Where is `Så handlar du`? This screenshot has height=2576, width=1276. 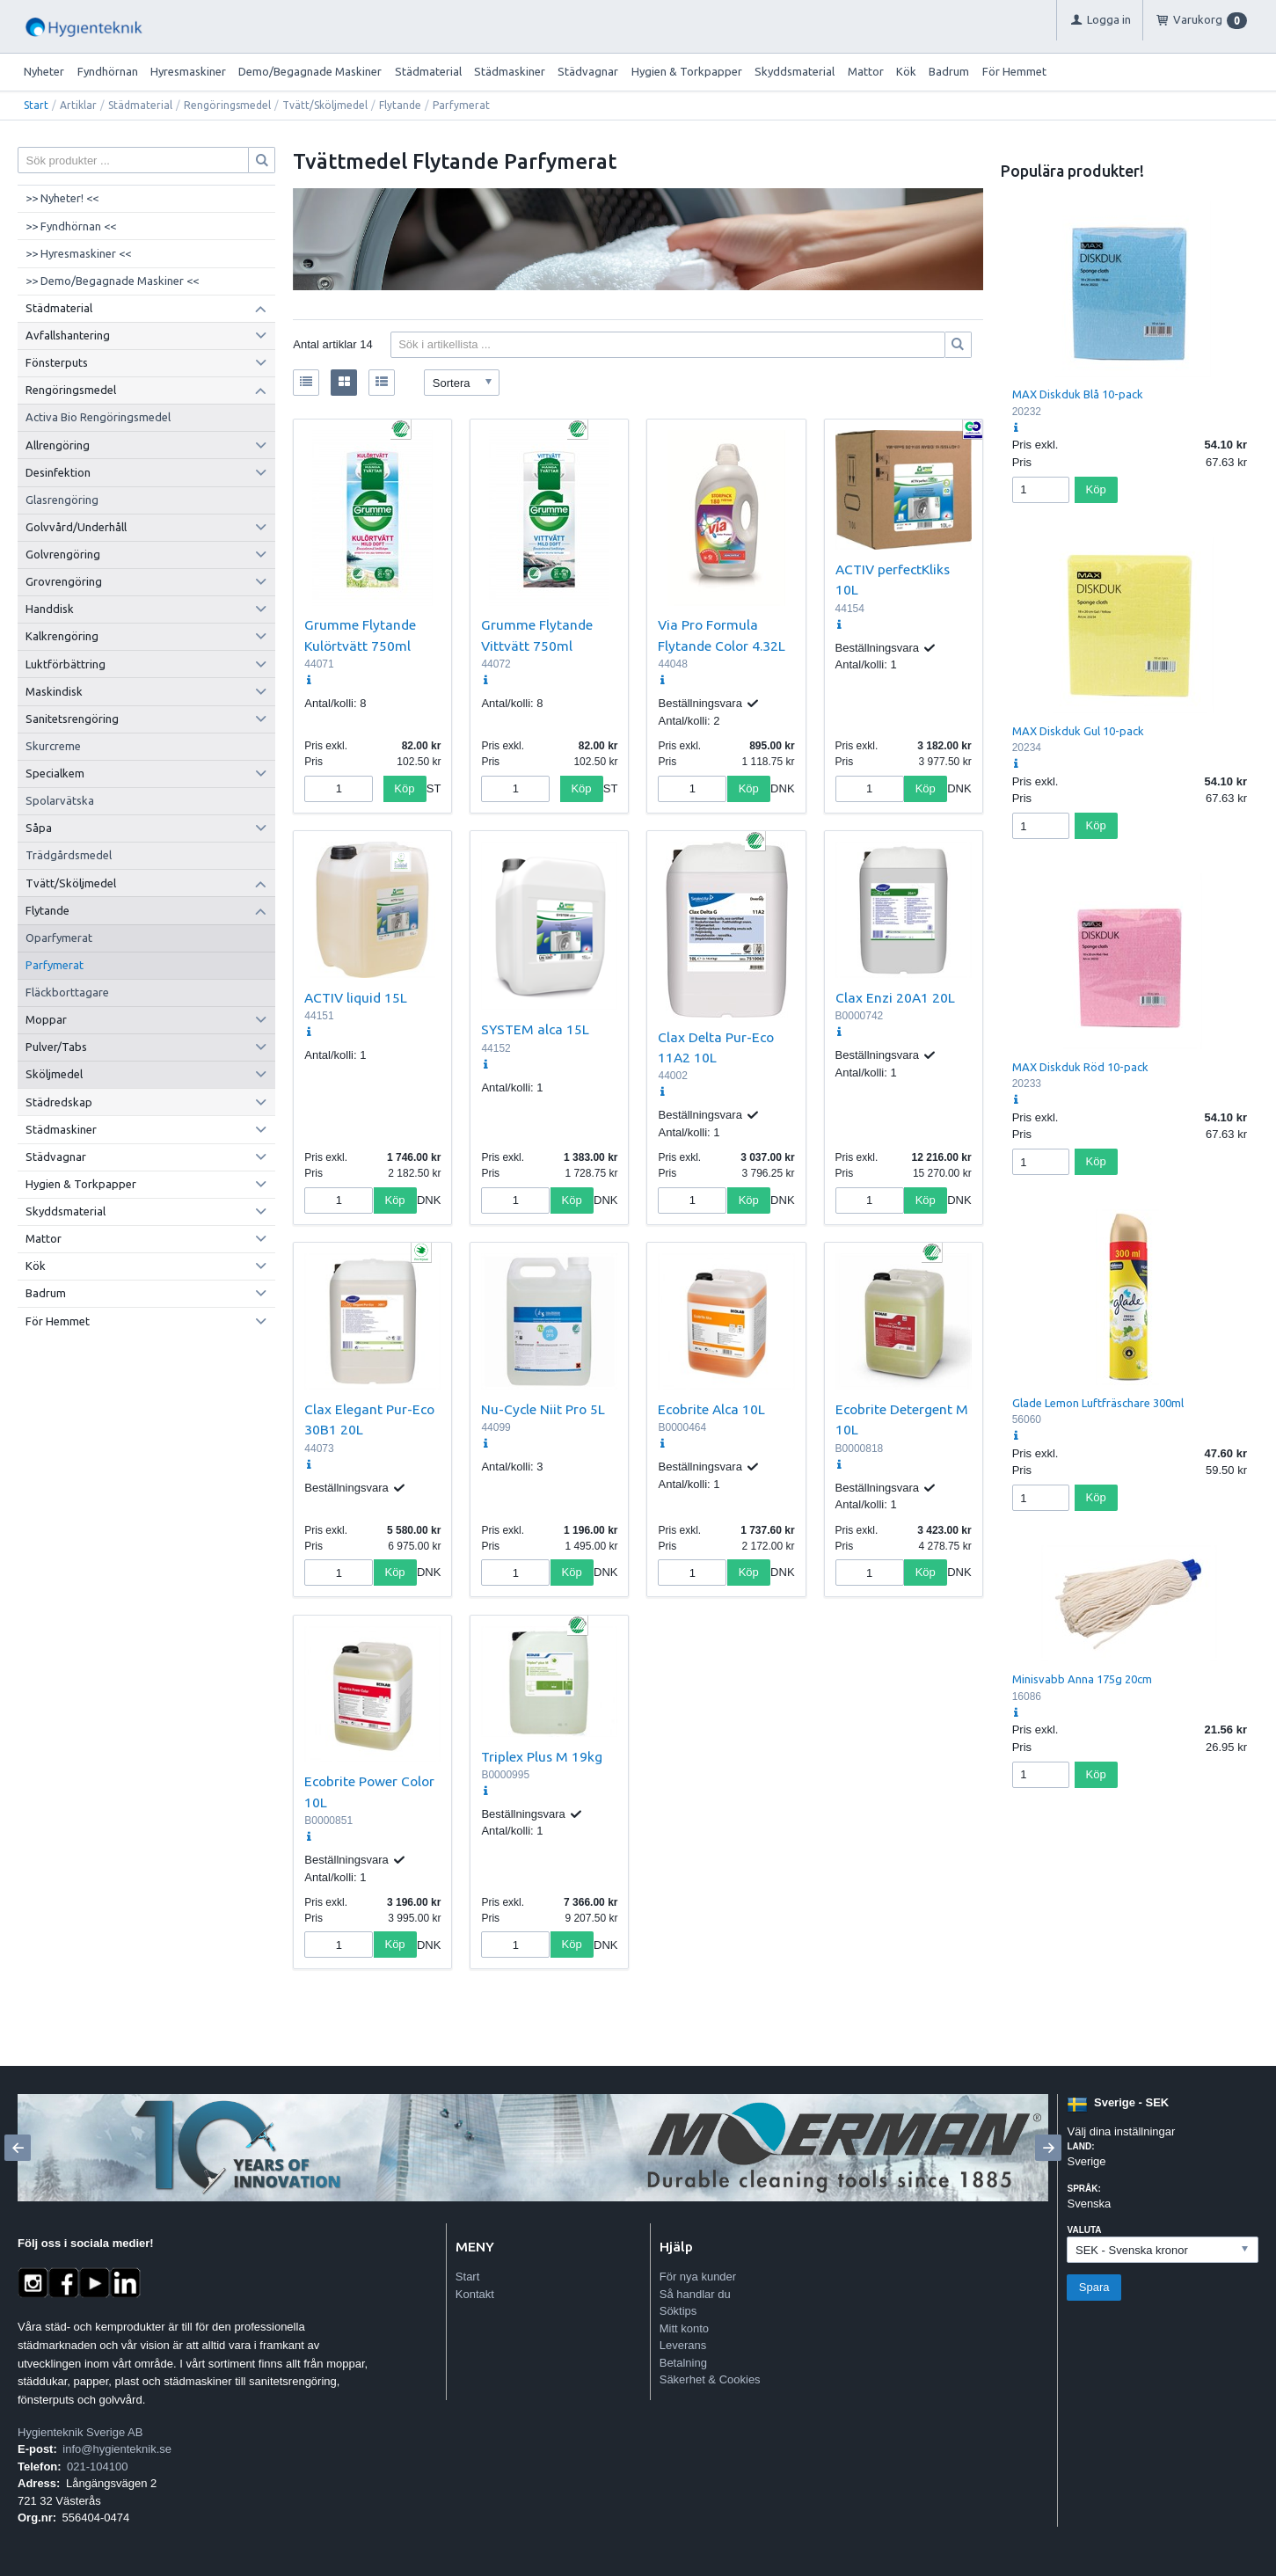
Så handlar du is located at coordinates (695, 2294).